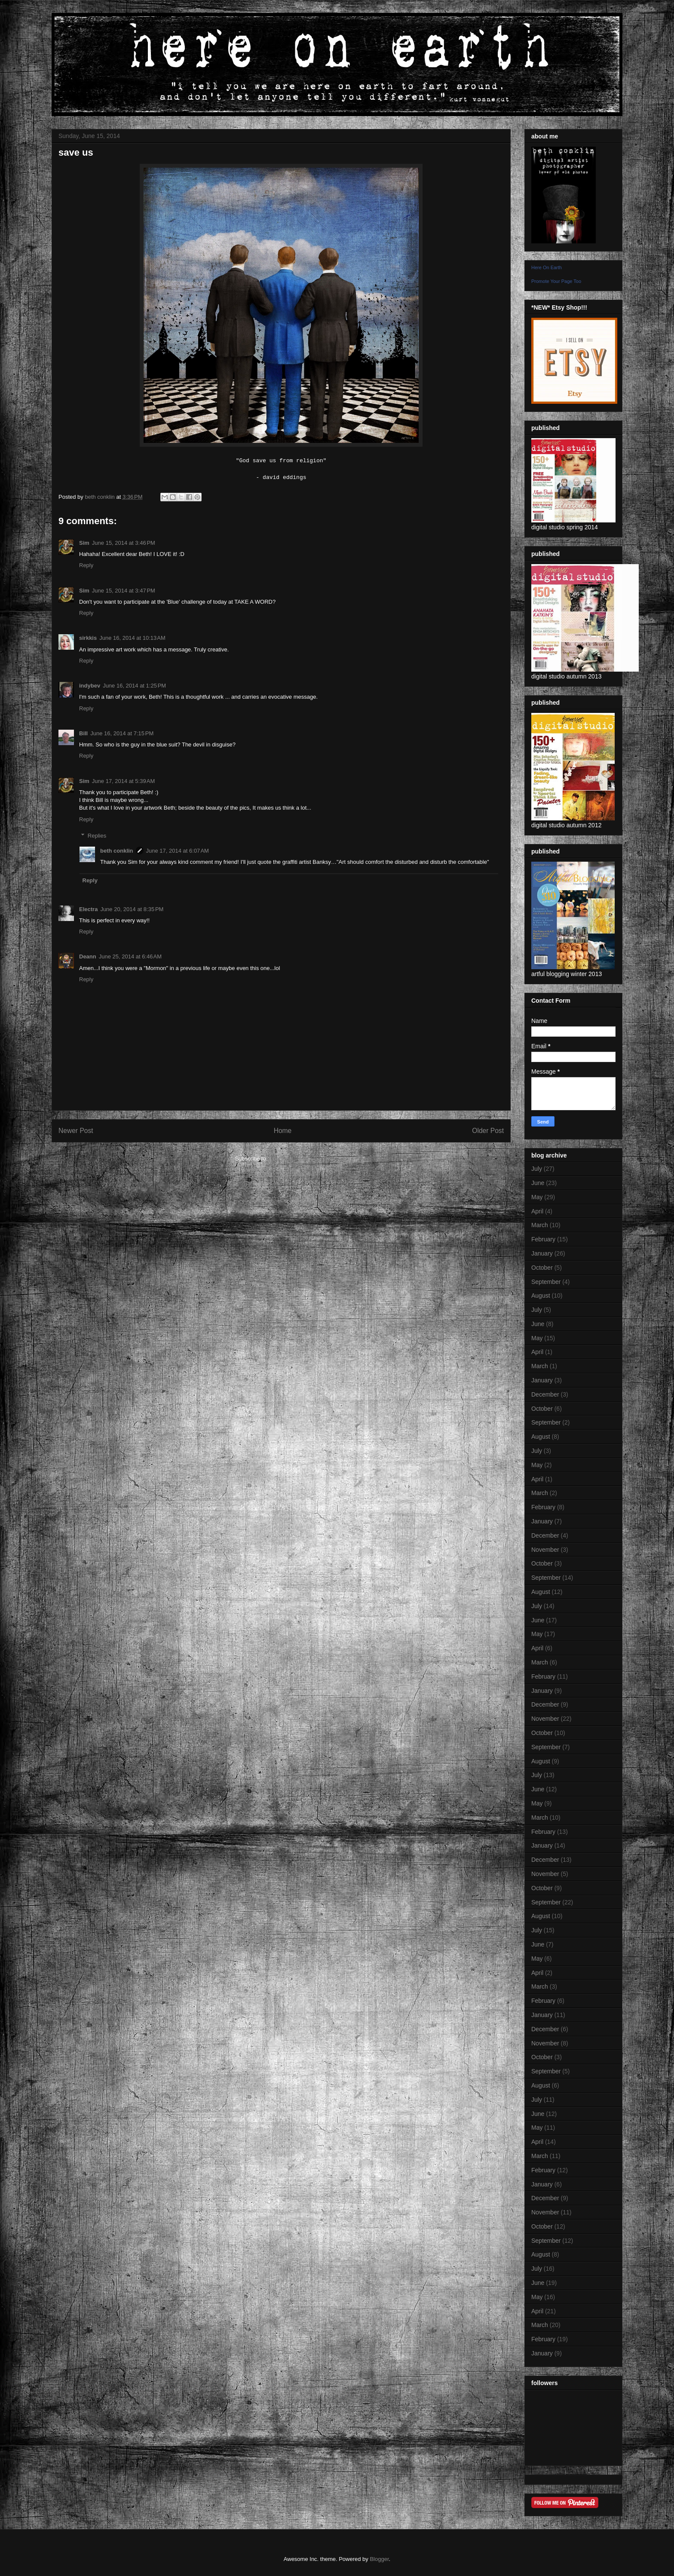  What do you see at coordinates (75, 1130) in the screenshot?
I see `Newer Post` at bounding box center [75, 1130].